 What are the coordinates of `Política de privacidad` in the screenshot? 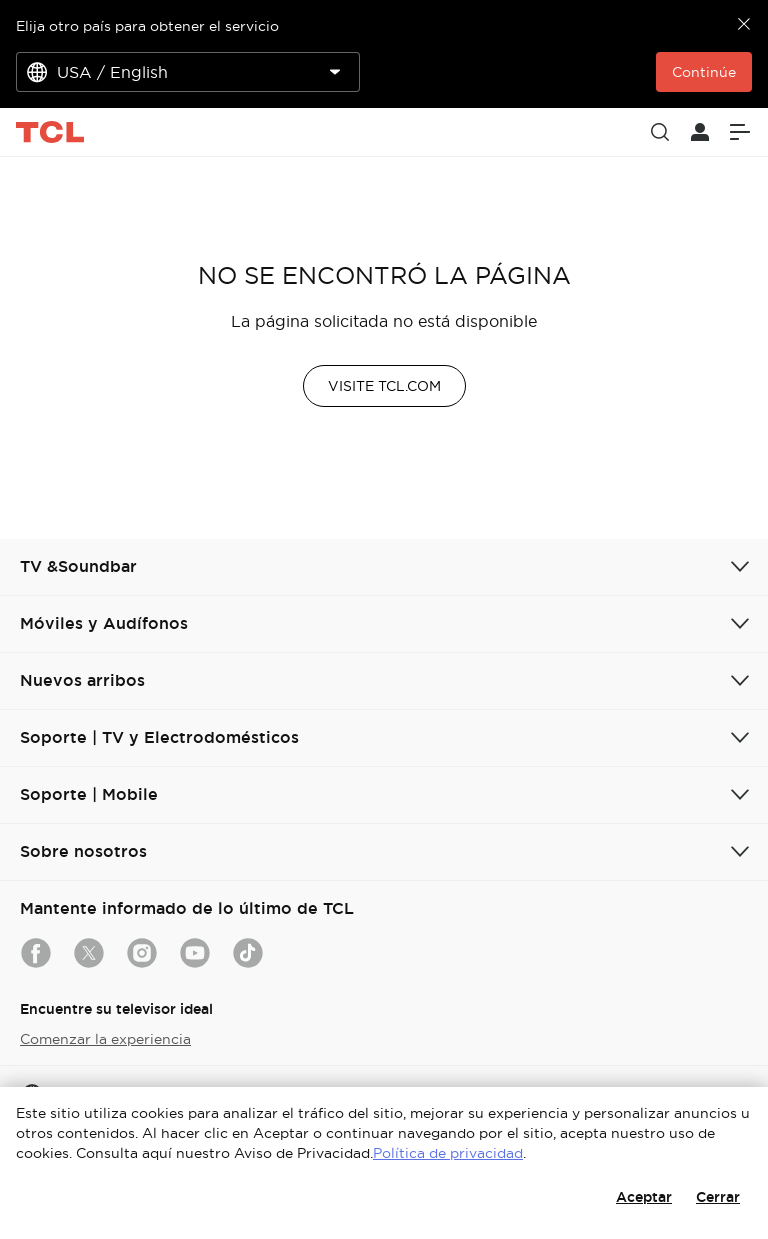 It's located at (448, 1153).